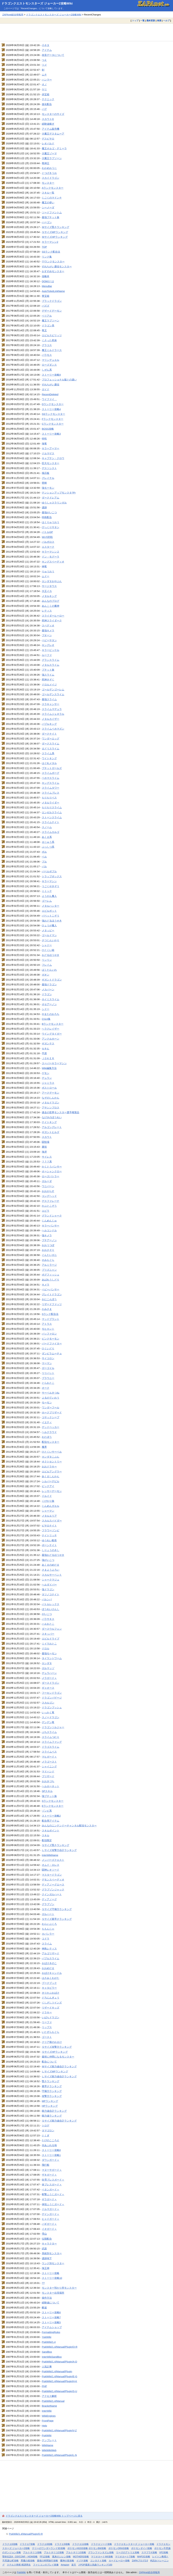 Image resolution: width=173 pixels, height=2576 pixels. What do you see at coordinates (47, 964) in the screenshot?
I see `フレイム` at bounding box center [47, 964].